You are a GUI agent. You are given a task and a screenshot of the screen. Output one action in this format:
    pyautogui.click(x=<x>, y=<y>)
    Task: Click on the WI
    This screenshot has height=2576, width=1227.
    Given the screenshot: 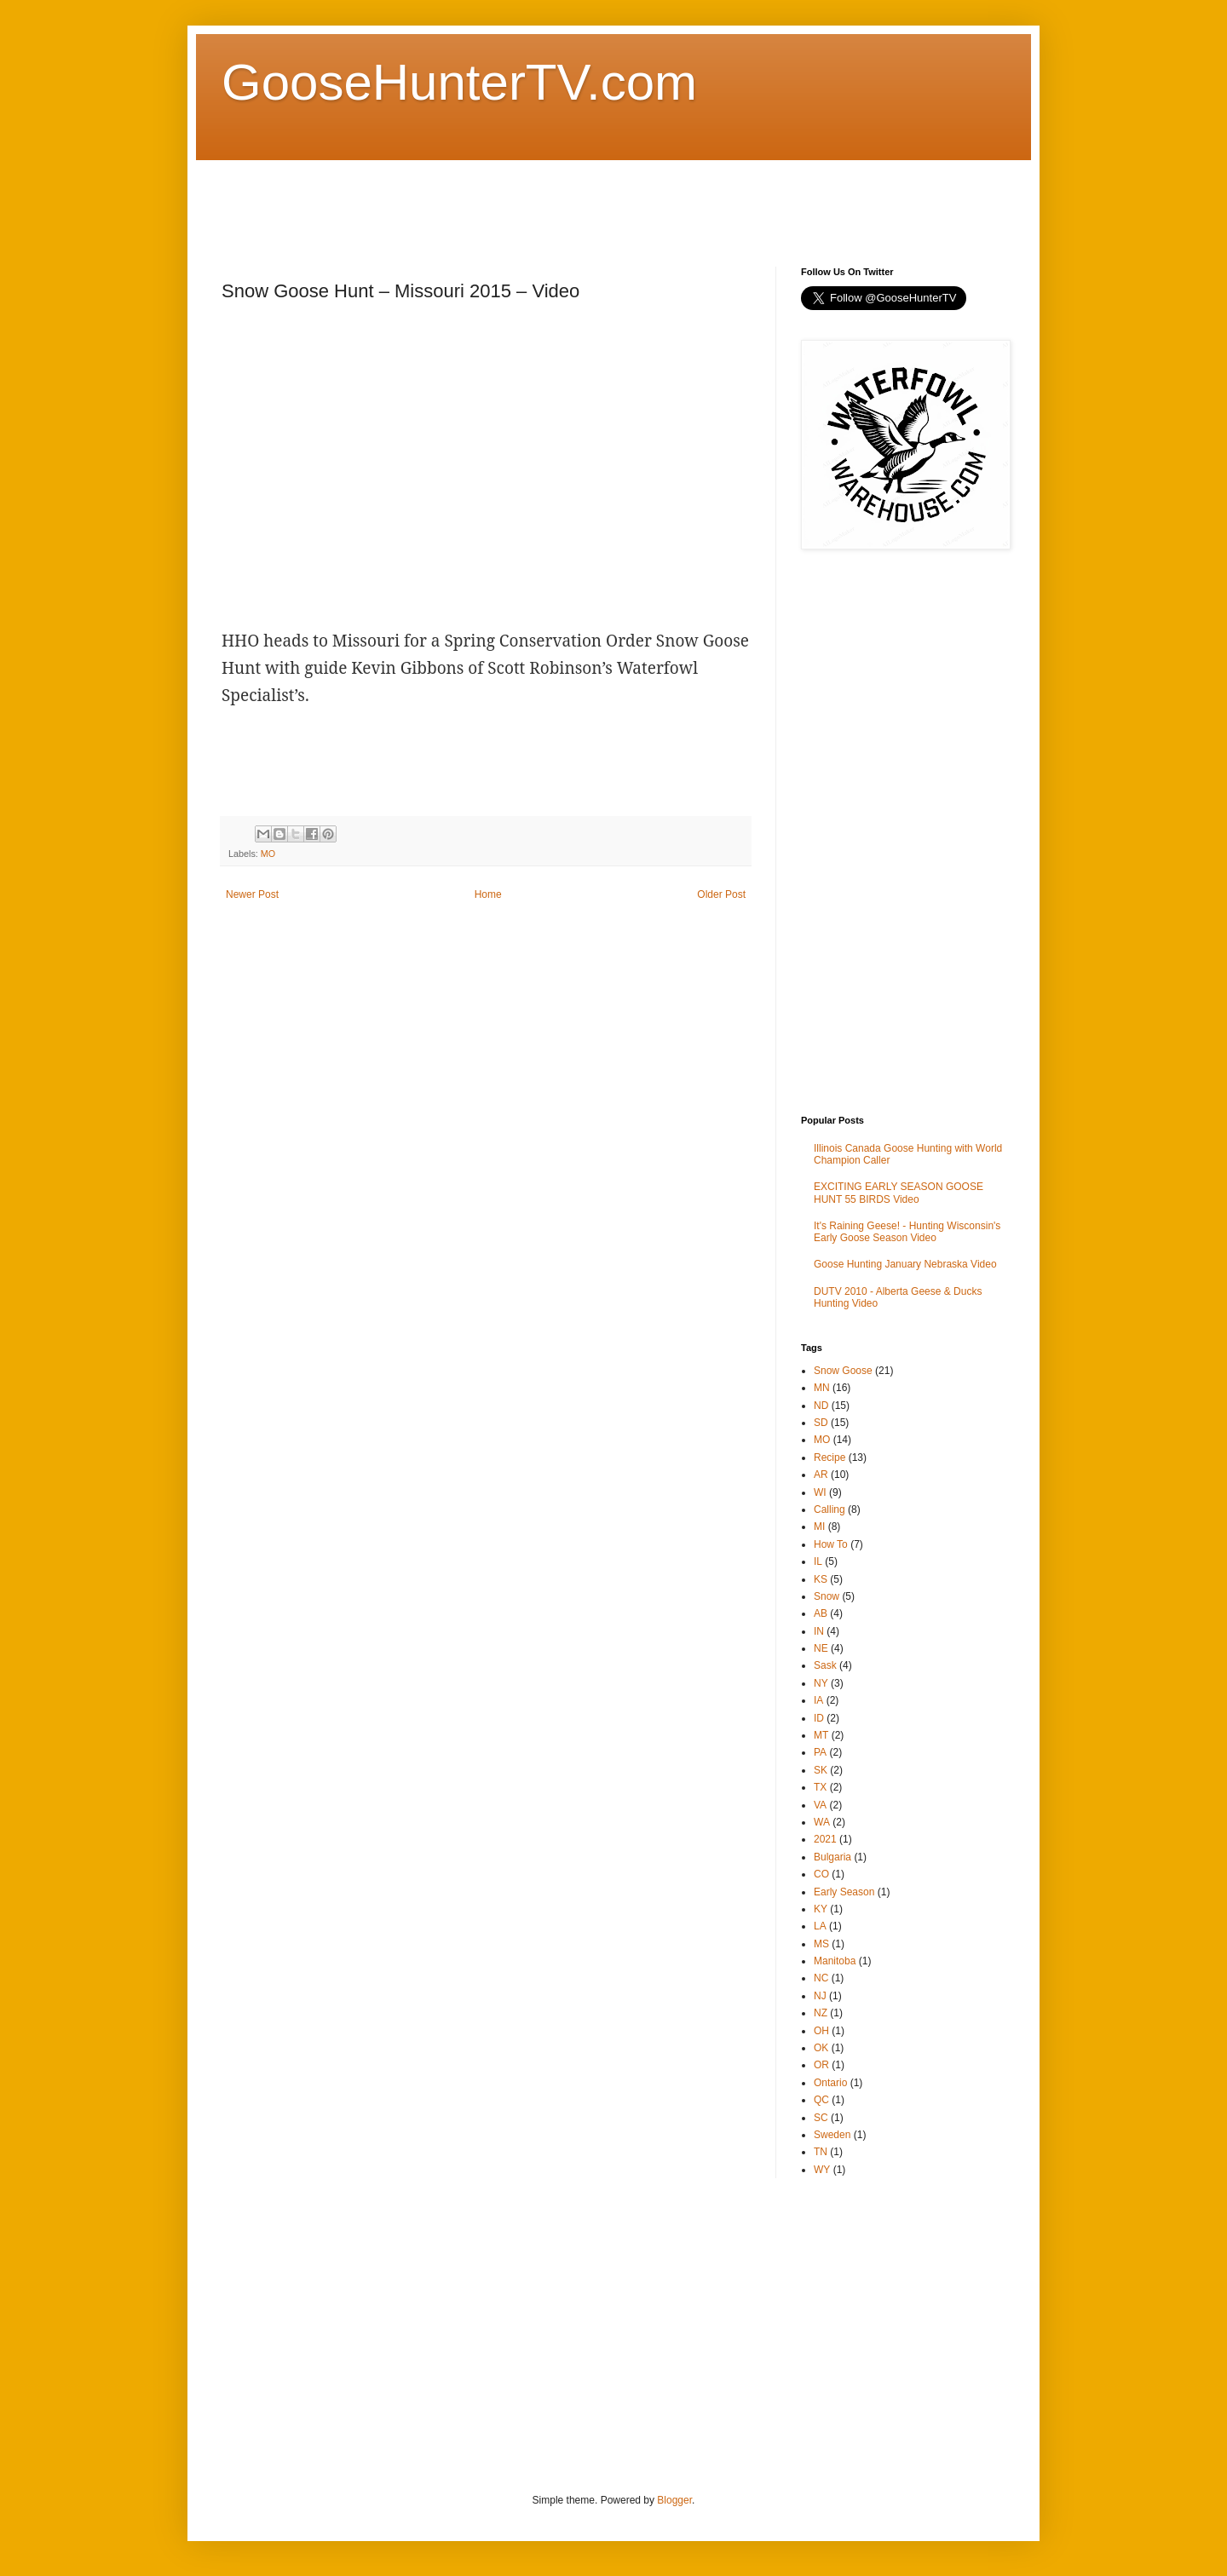 What is the action you would take?
    pyautogui.click(x=820, y=1492)
    